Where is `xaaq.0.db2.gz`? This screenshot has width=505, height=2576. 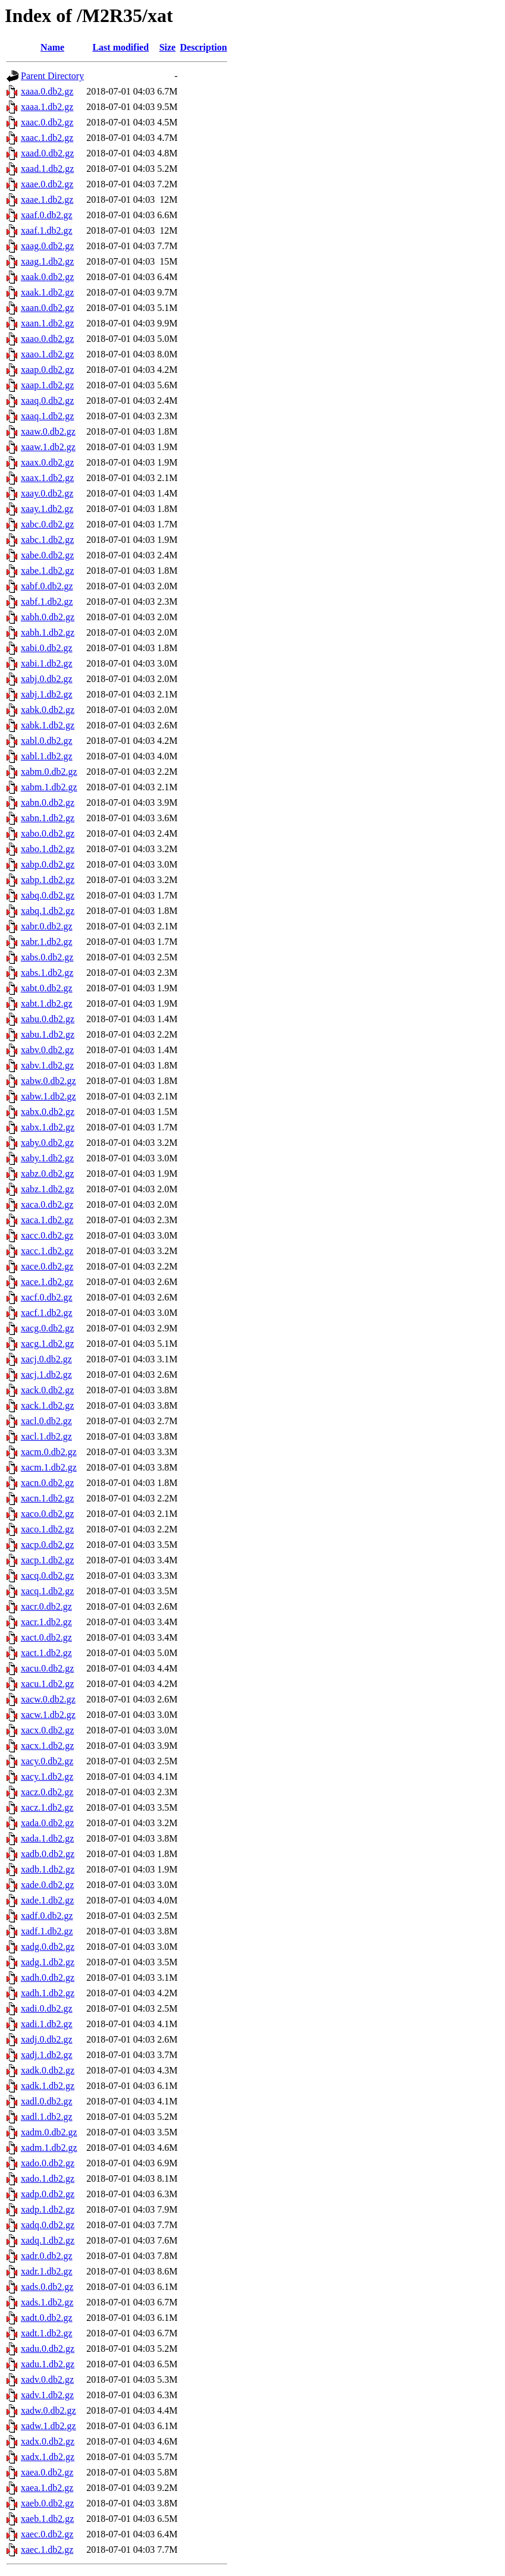
xaaq.0.db2.gz is located at coordinates (47, 400).